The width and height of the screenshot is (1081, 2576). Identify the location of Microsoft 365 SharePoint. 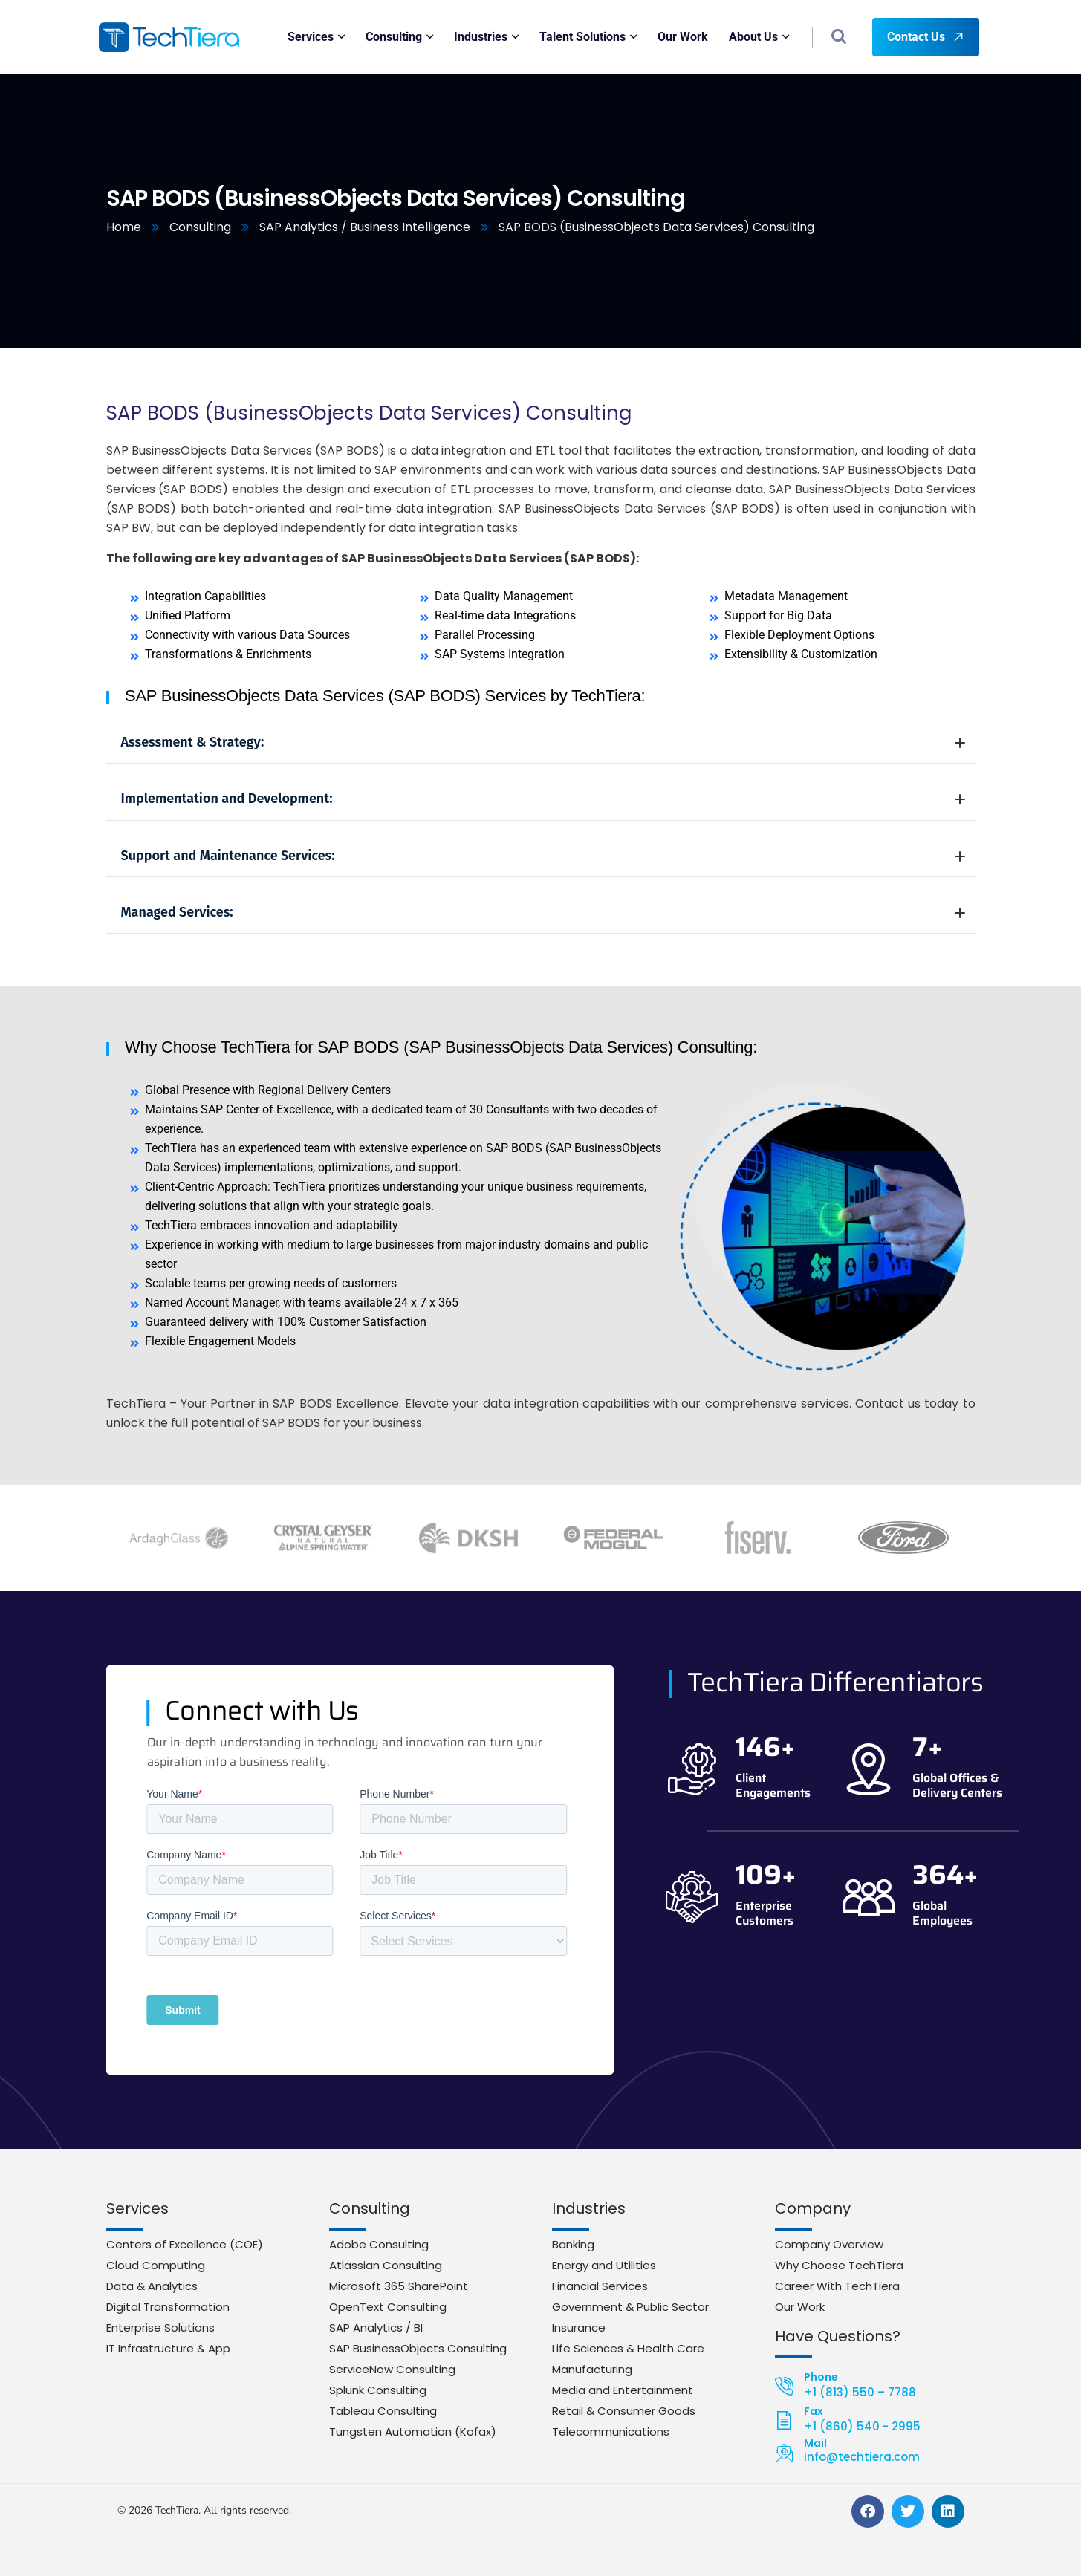
(398, 2286).